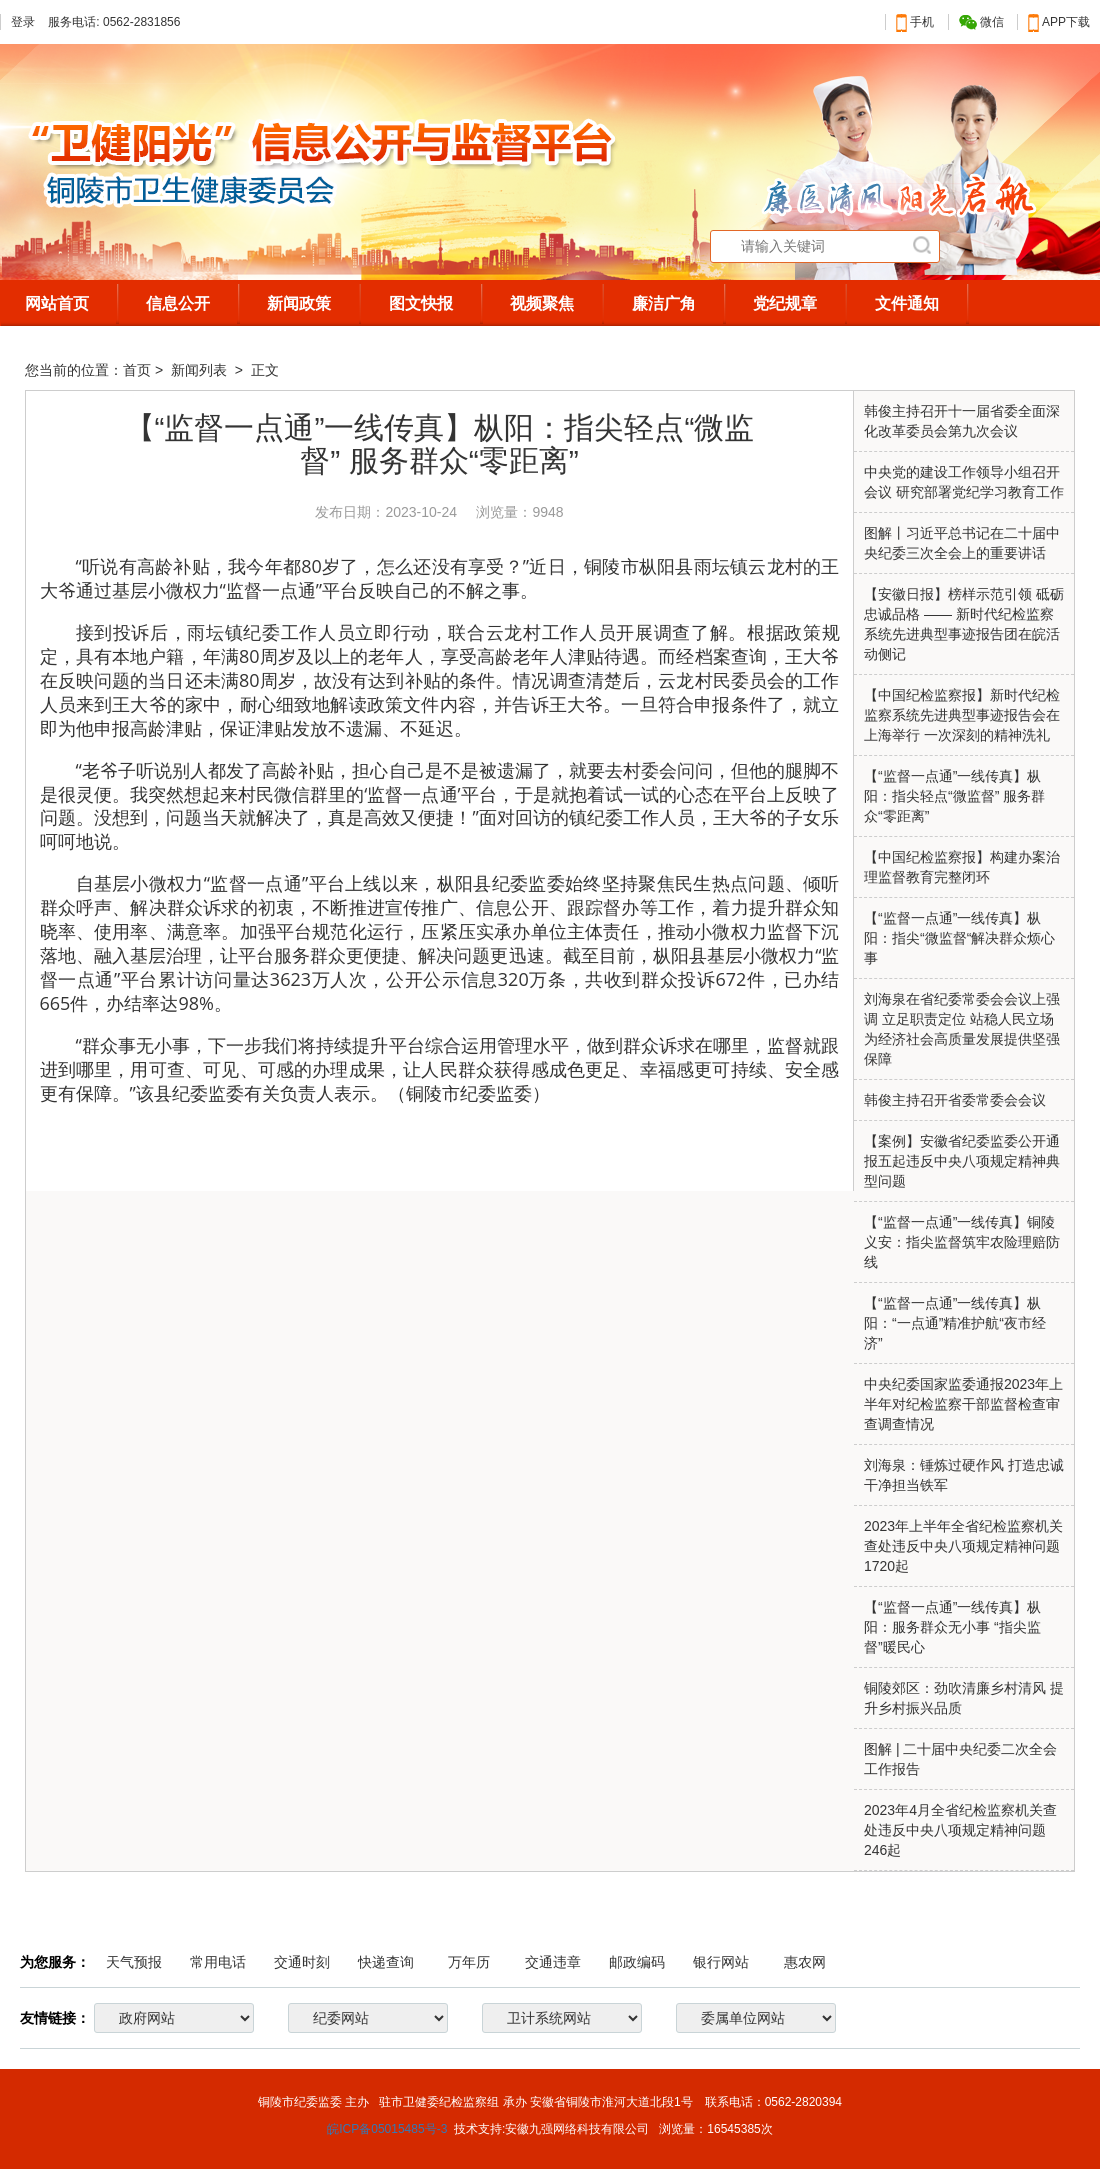  Describe the element at coordinates (962, 1161) in the screenshot. I see `【案例】安徽省纪委监委公开通报五起违反中央八项规定精神典型问题` at that location.